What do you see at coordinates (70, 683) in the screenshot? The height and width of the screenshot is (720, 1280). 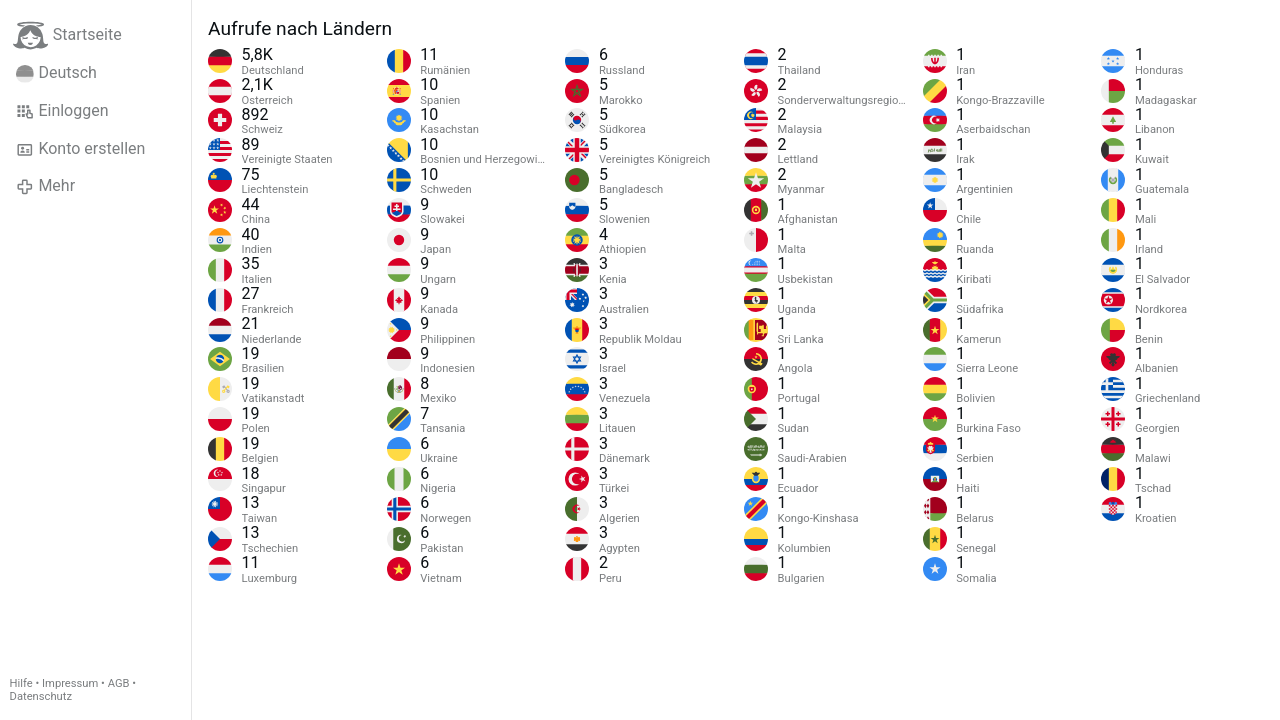 I see `Impressum` at bounding box center [70, 683].